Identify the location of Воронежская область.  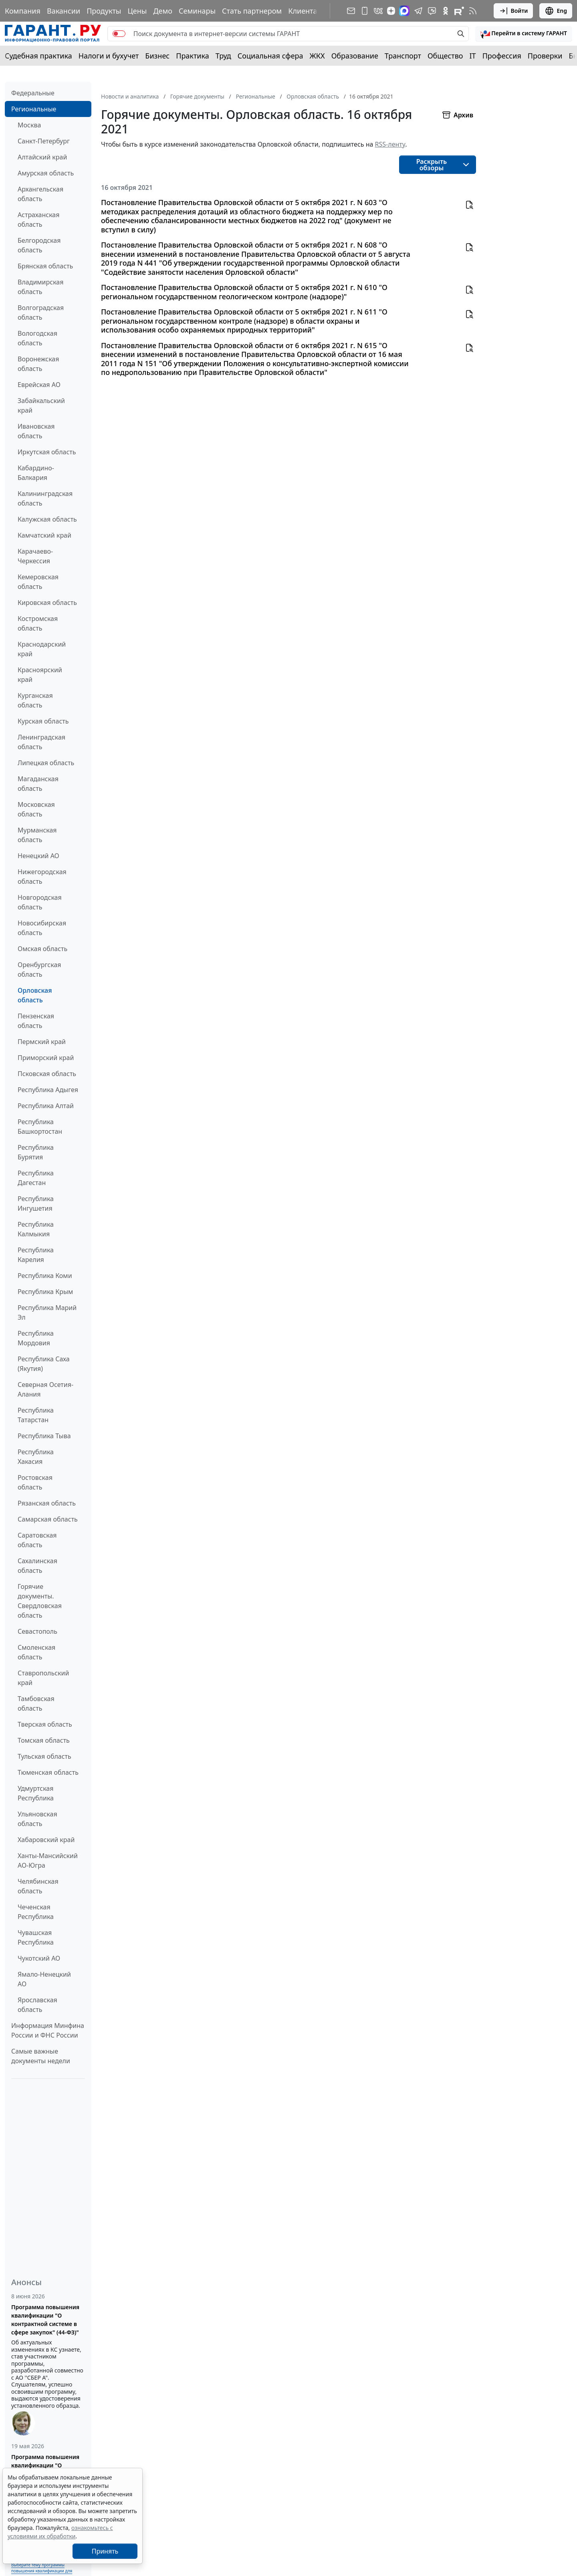
(38, 364).